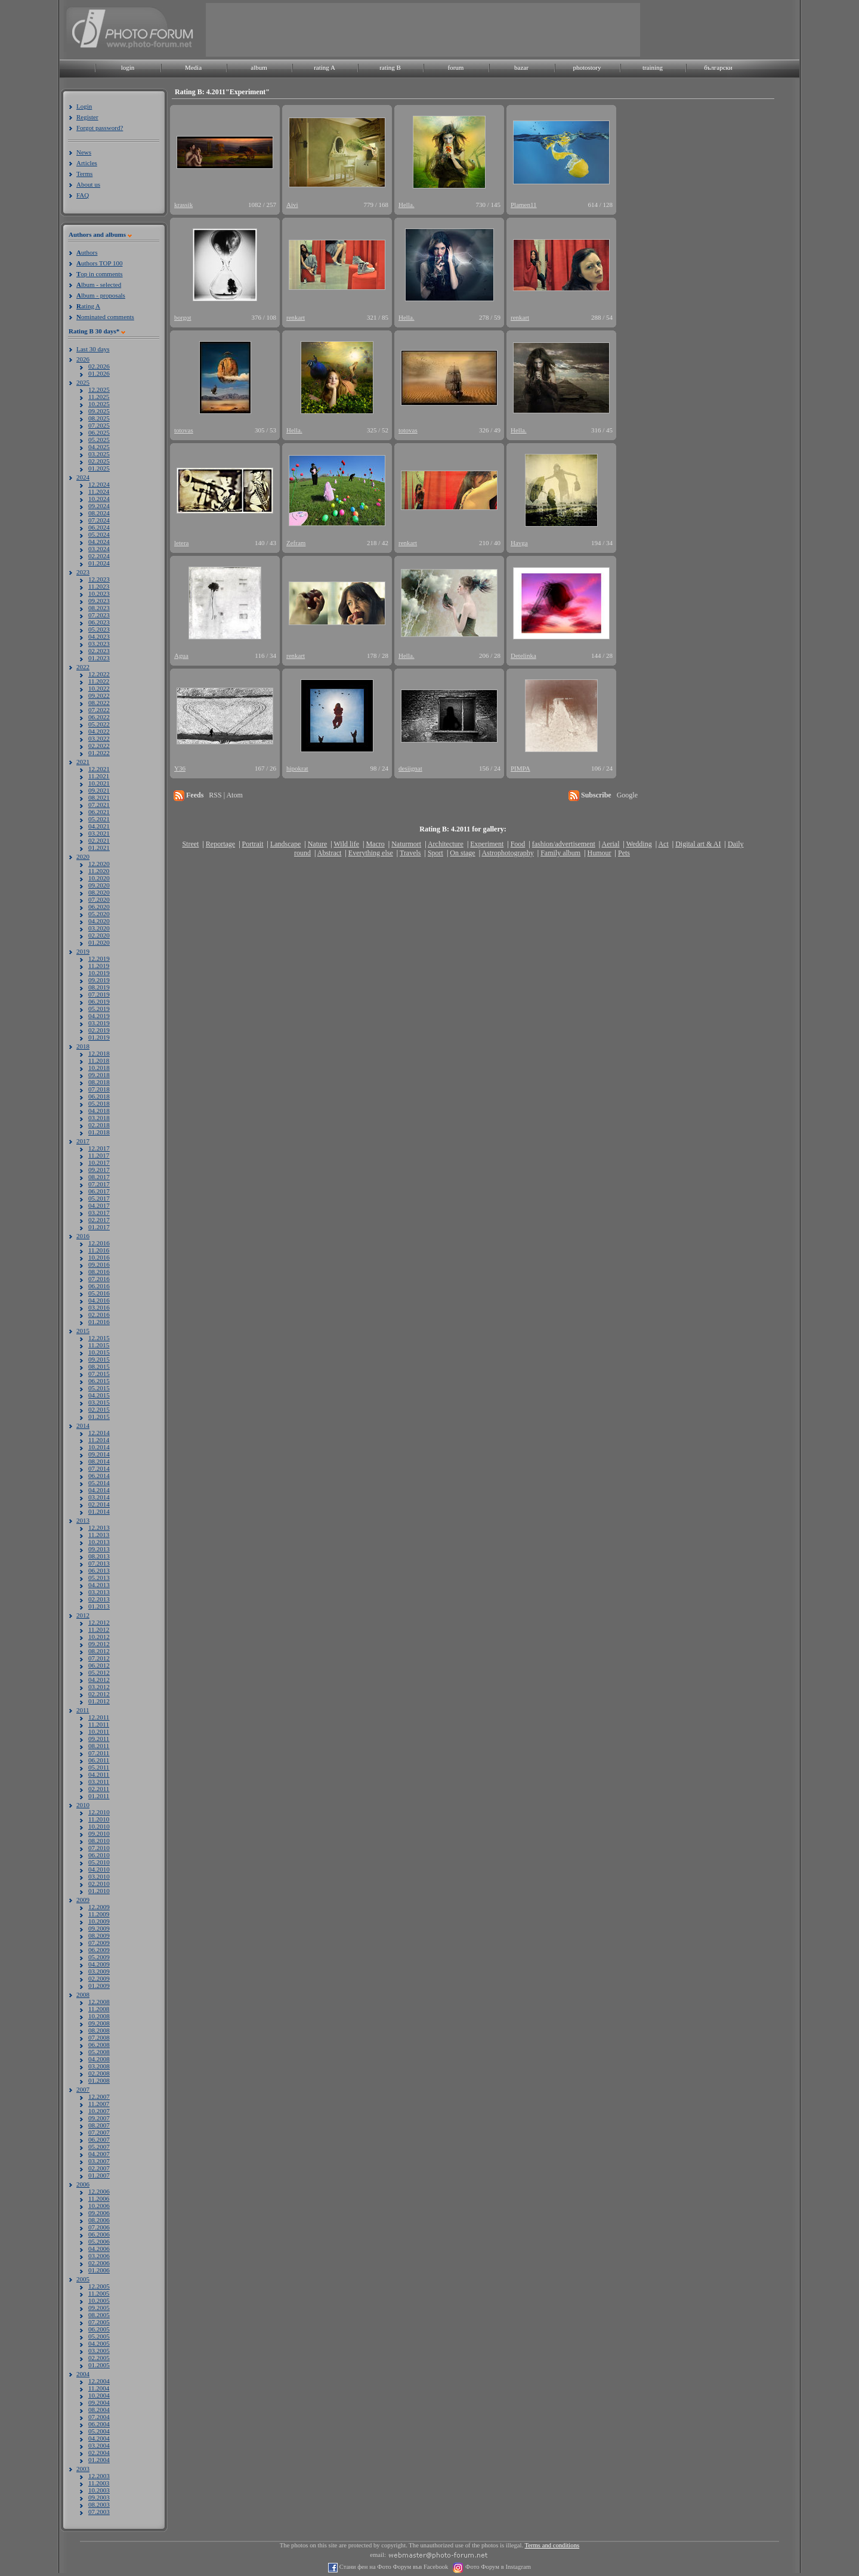  What do you see at coordinates (99, 1212) in the screenshot?
I see `03.2017` at bounding box center [99, 1212].